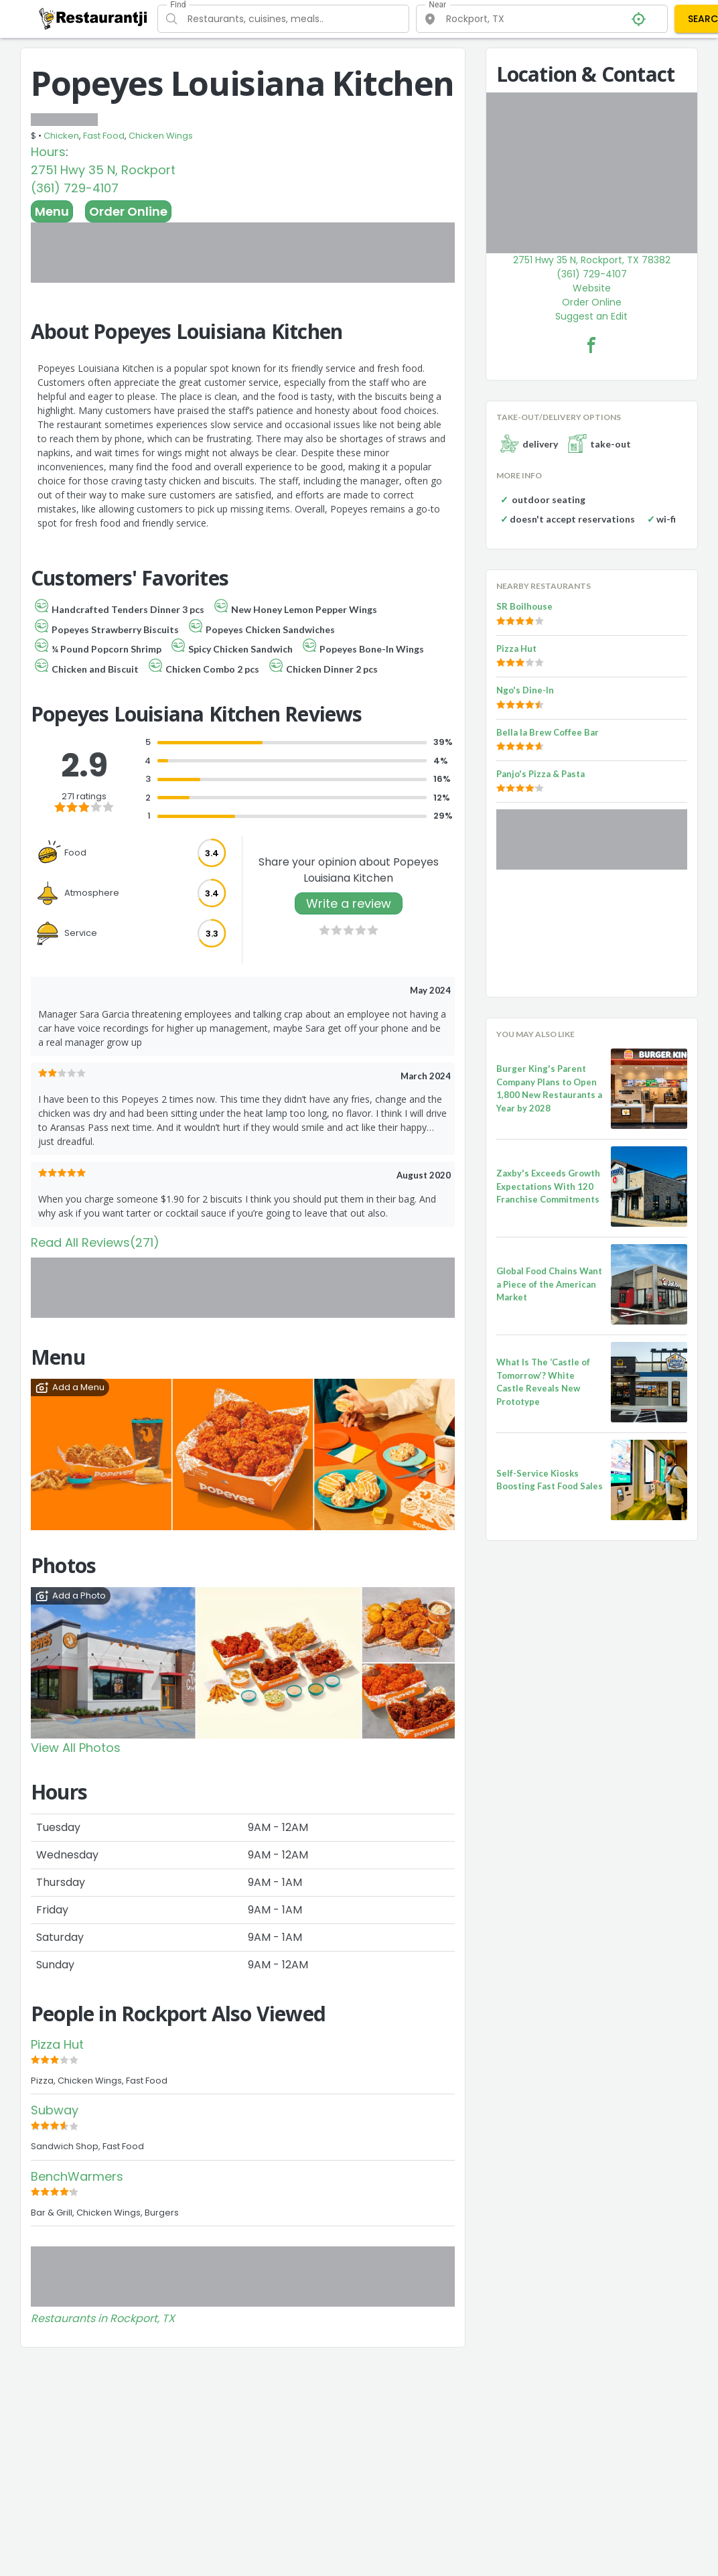 The height and width of the screenshot is (2576, 718). Describe the element at coordinates (57, 2044) in the screenshot. I see `Pizza Hut` at that location.